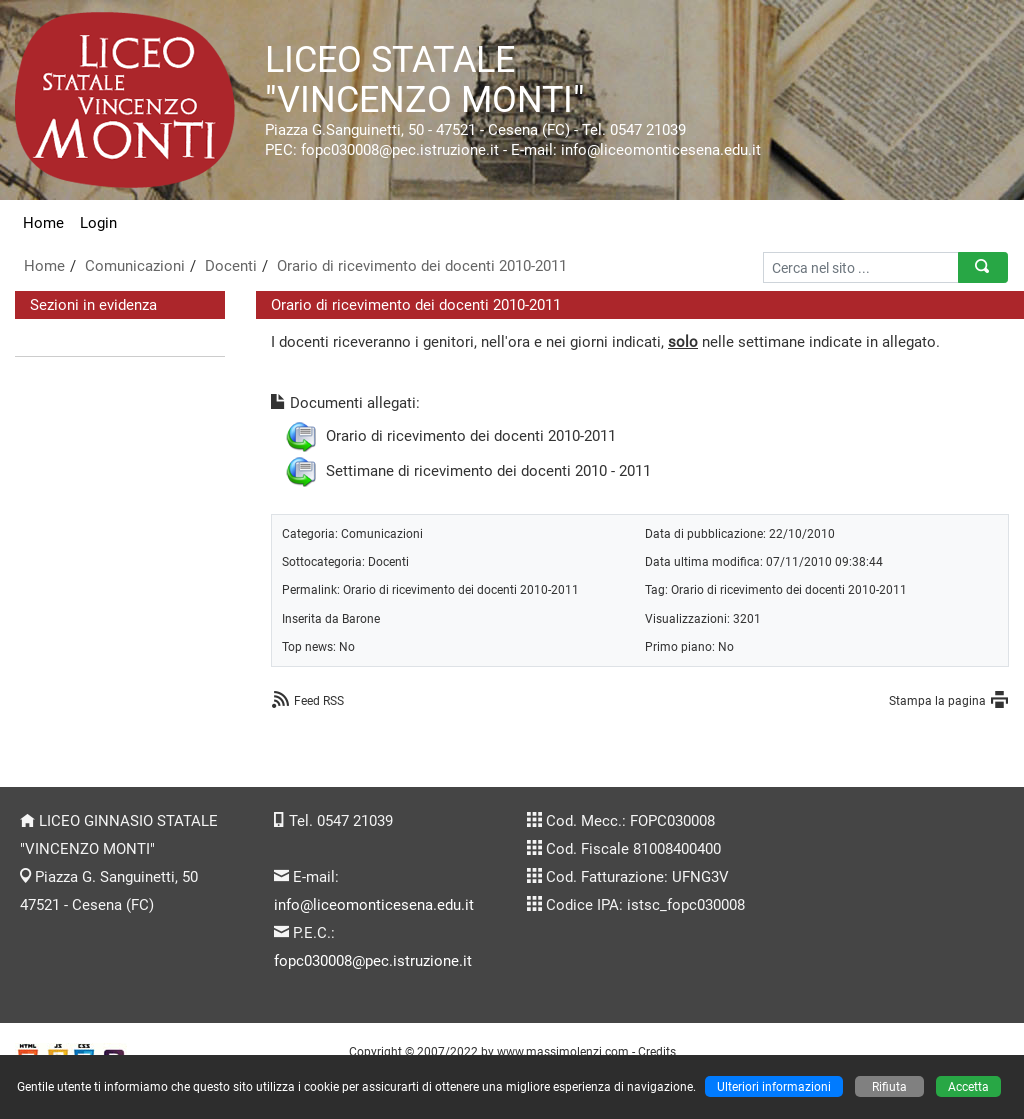 This screenshot has height=1119, width=1024. What do you see at coordinates (373, 961) in the screenshot?
I see `fopc030008@pec.istruzione.it` at bounding box center [373, 961].